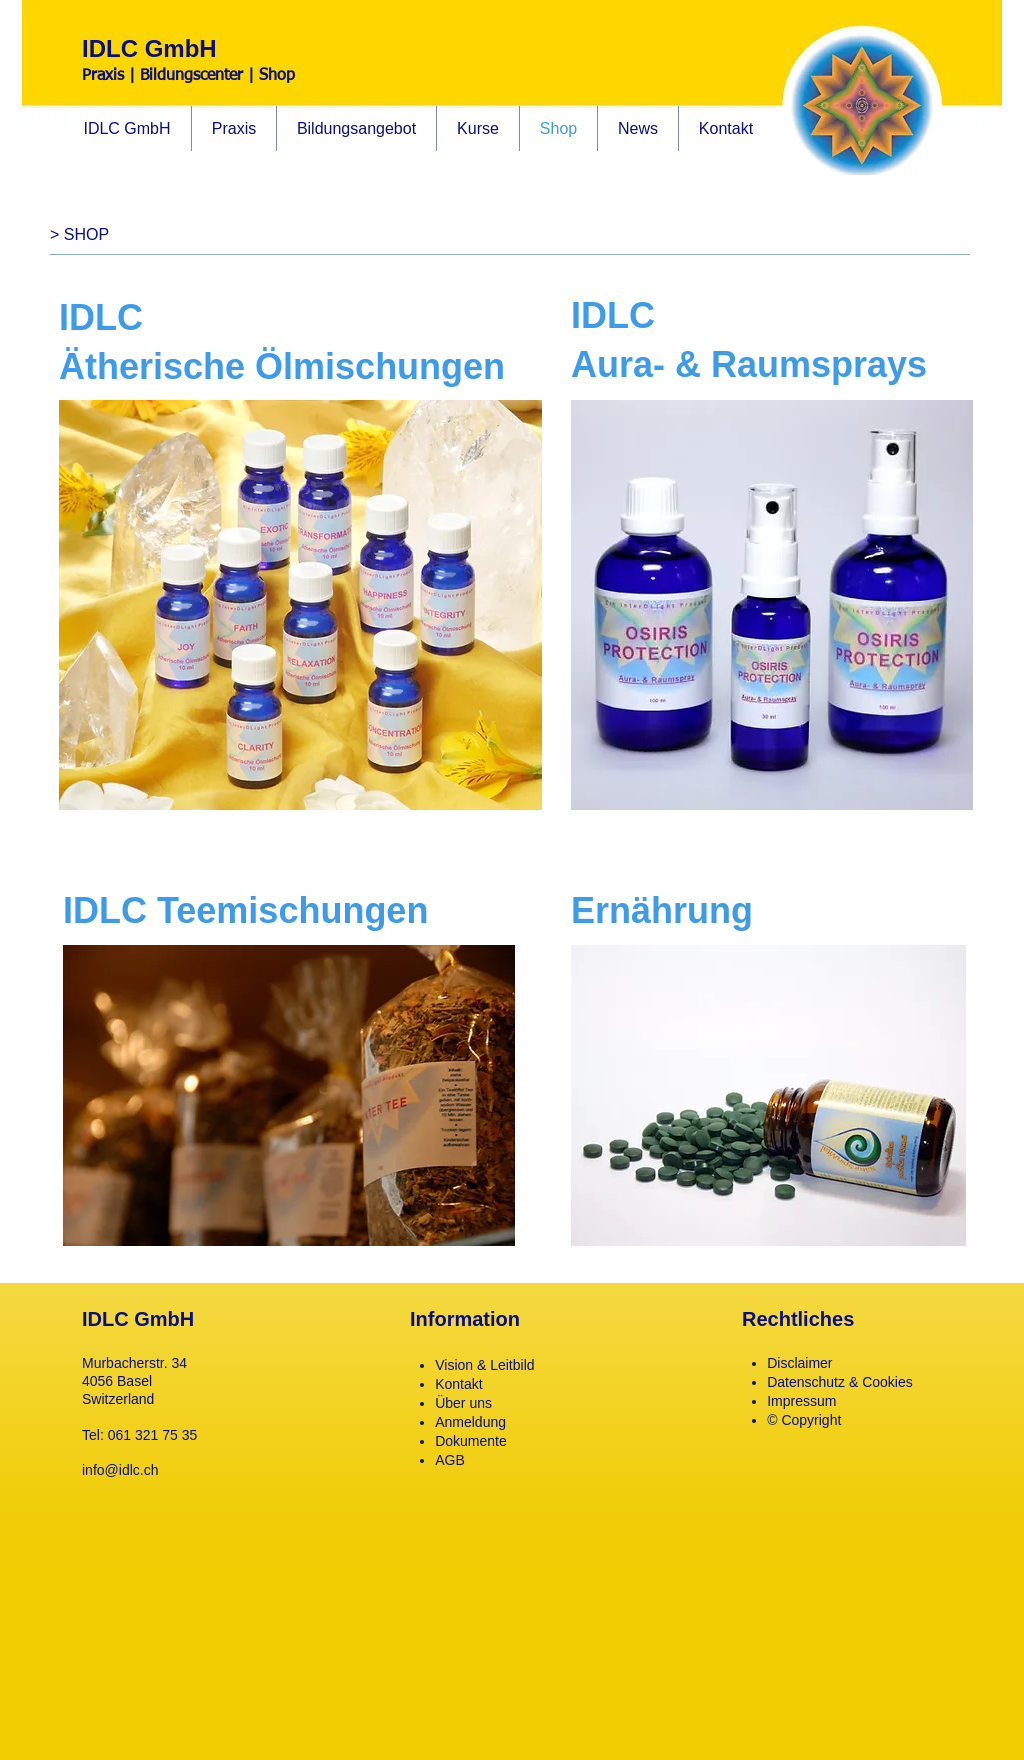 This screenshot has height=1760, width=1024. What do you see at coordinates (458, 1384) in the screenshot?
I see `Kontakt` at bounding box center [458, 1384].